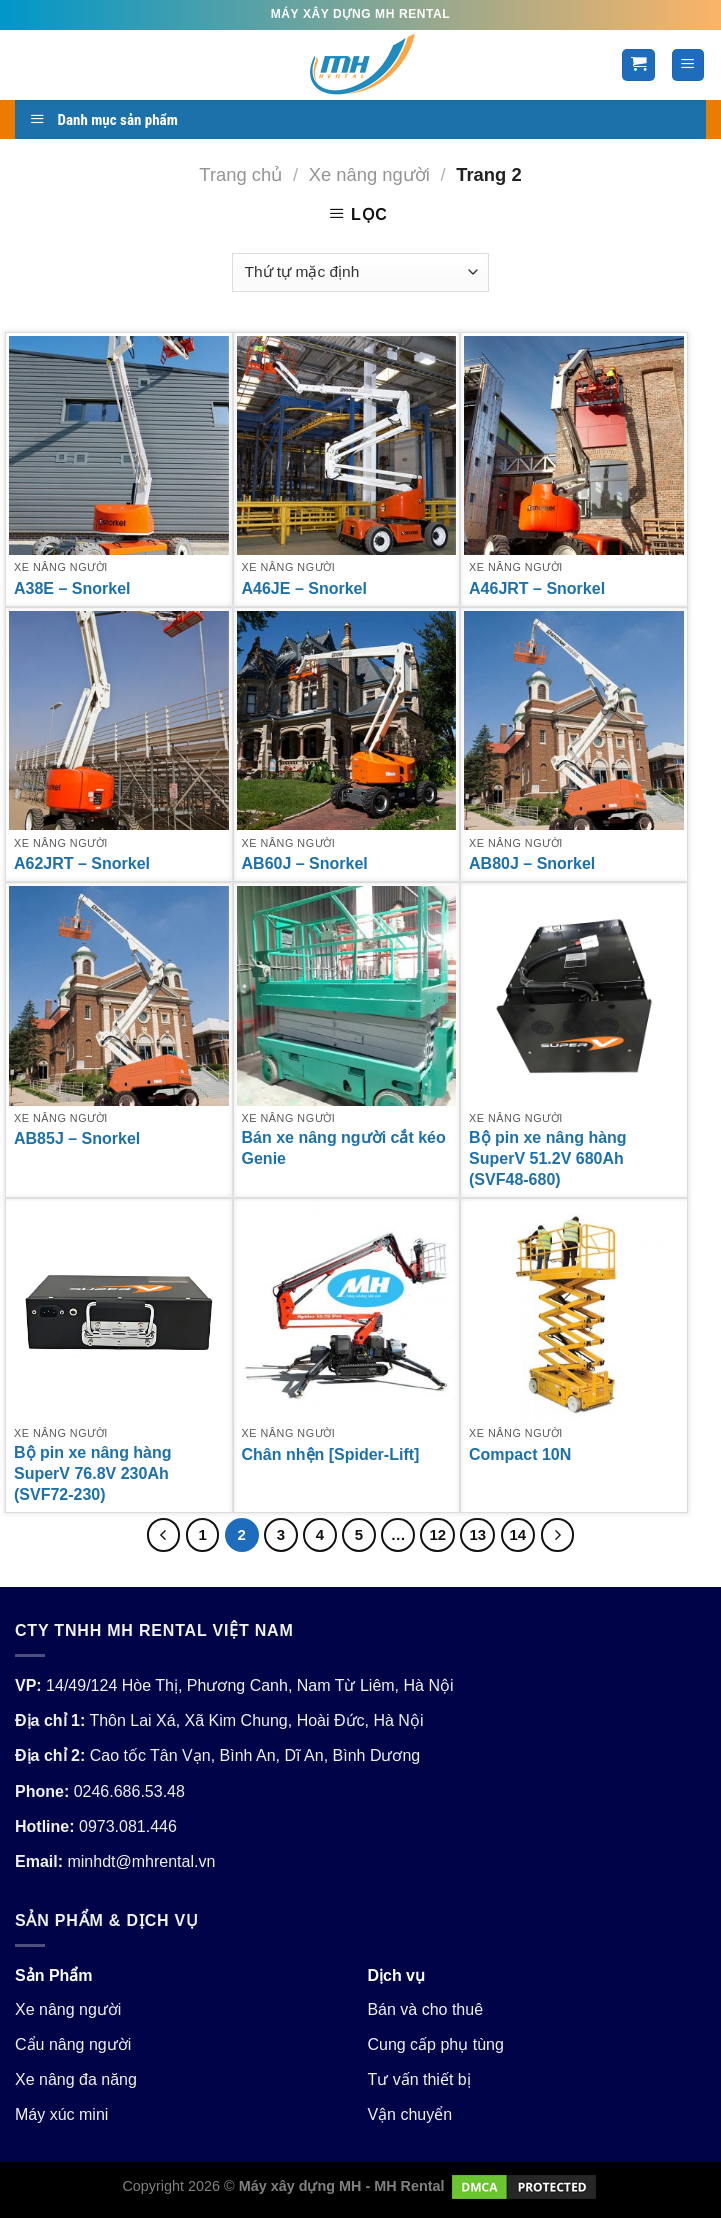  What do you see at coordinates (437, 1534) in the screenshot?
I see `12` at bounding box center [437, 1534].